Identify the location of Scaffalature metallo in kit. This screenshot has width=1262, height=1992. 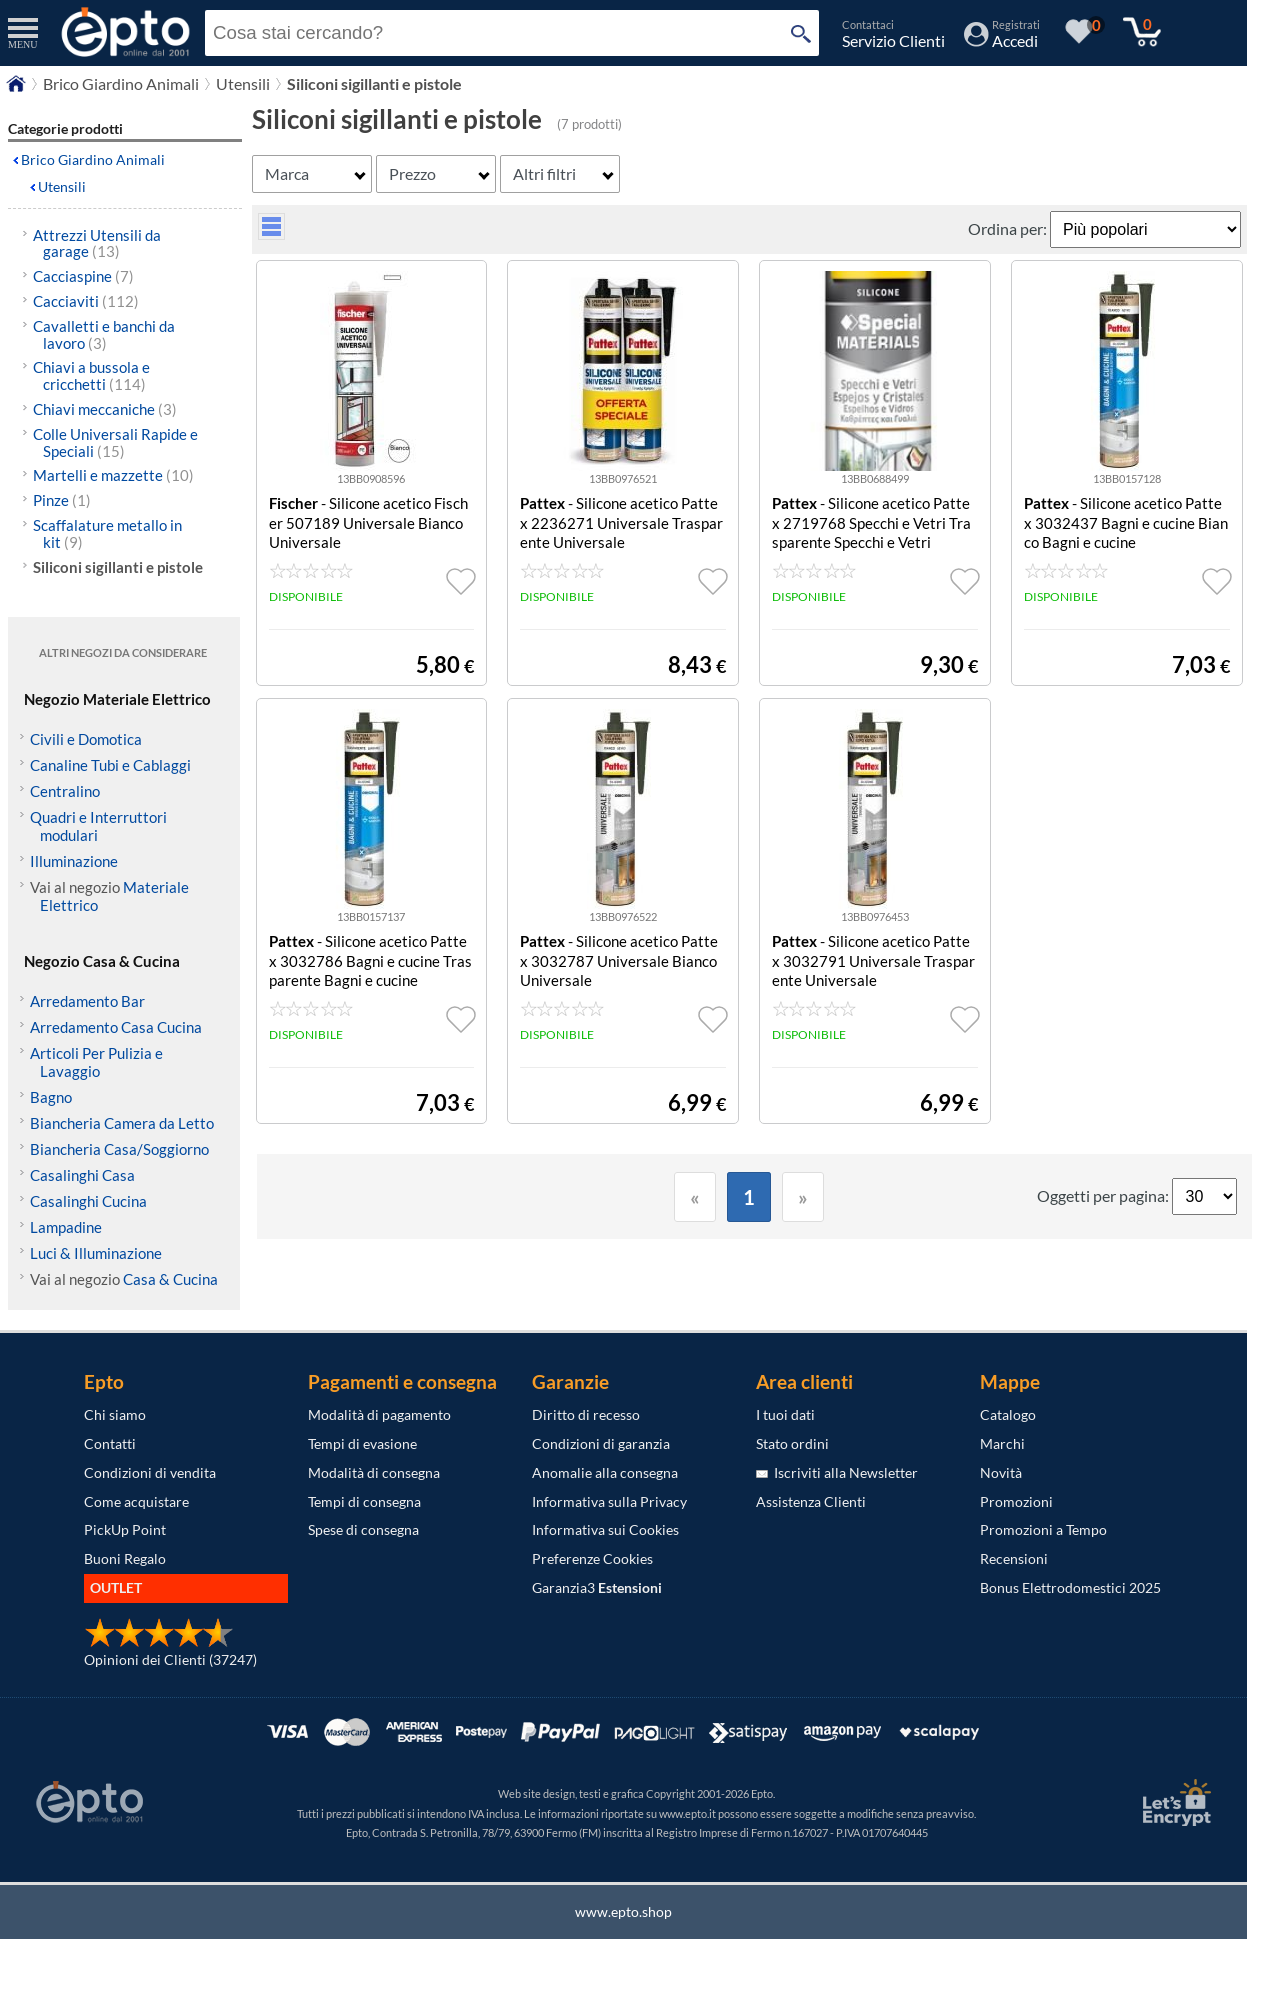
(107, 533).